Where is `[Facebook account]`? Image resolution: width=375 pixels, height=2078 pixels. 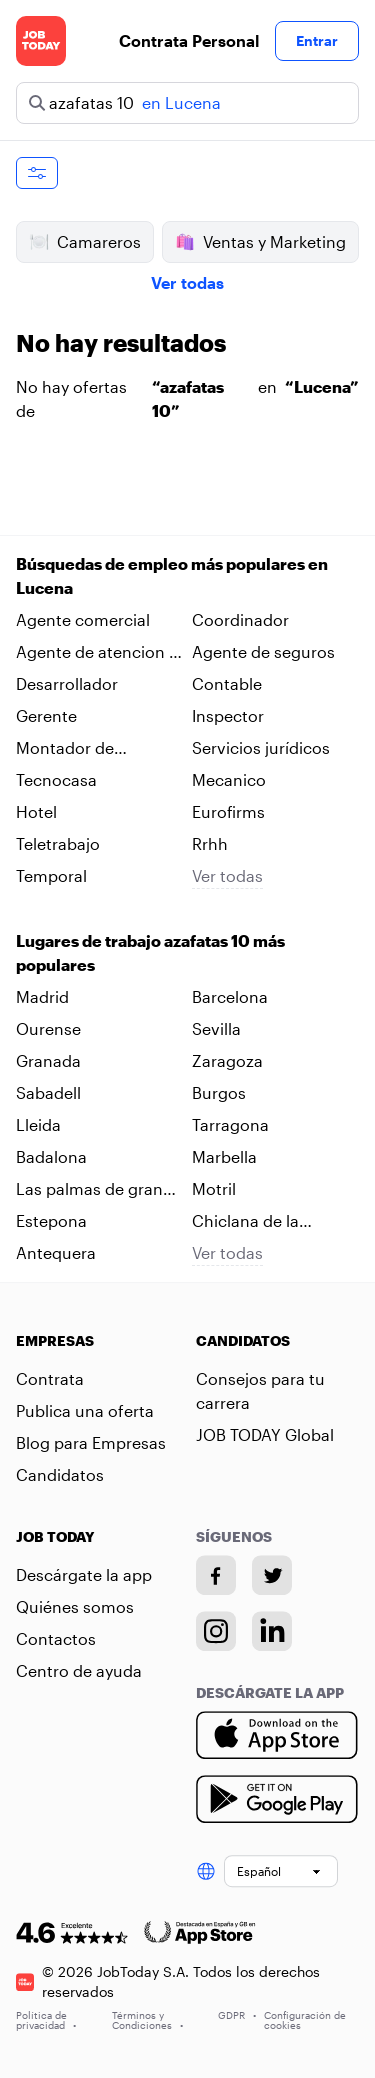 [Facebook account] is located at coordinates (216, 1575).